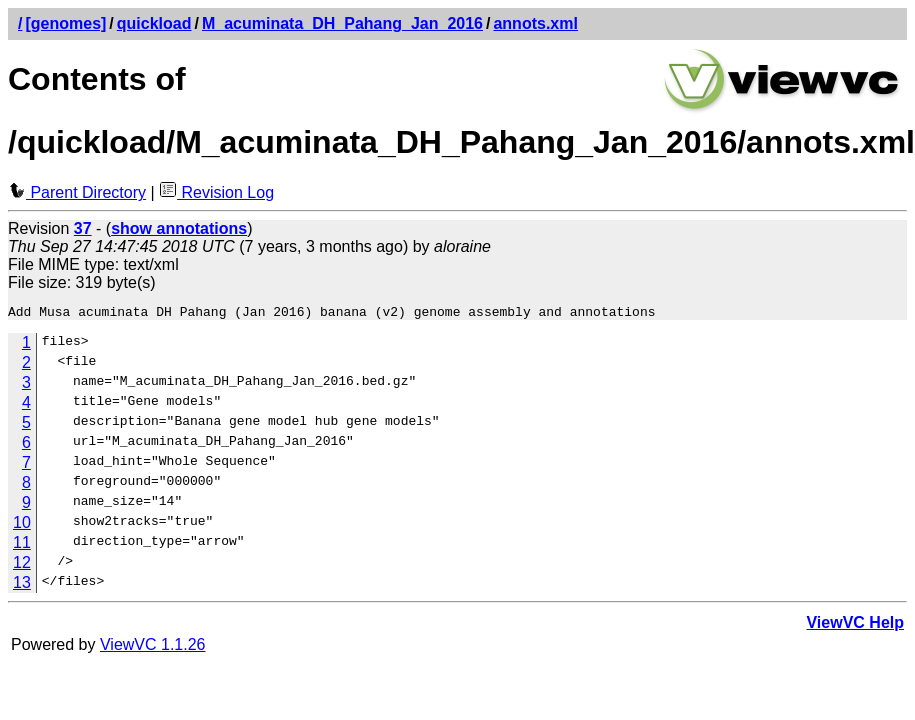 This screenshot has width=915, height=720. Describe the element at coordinates (77, 192) in the screenshot. I see `Parent Directory` at that location.